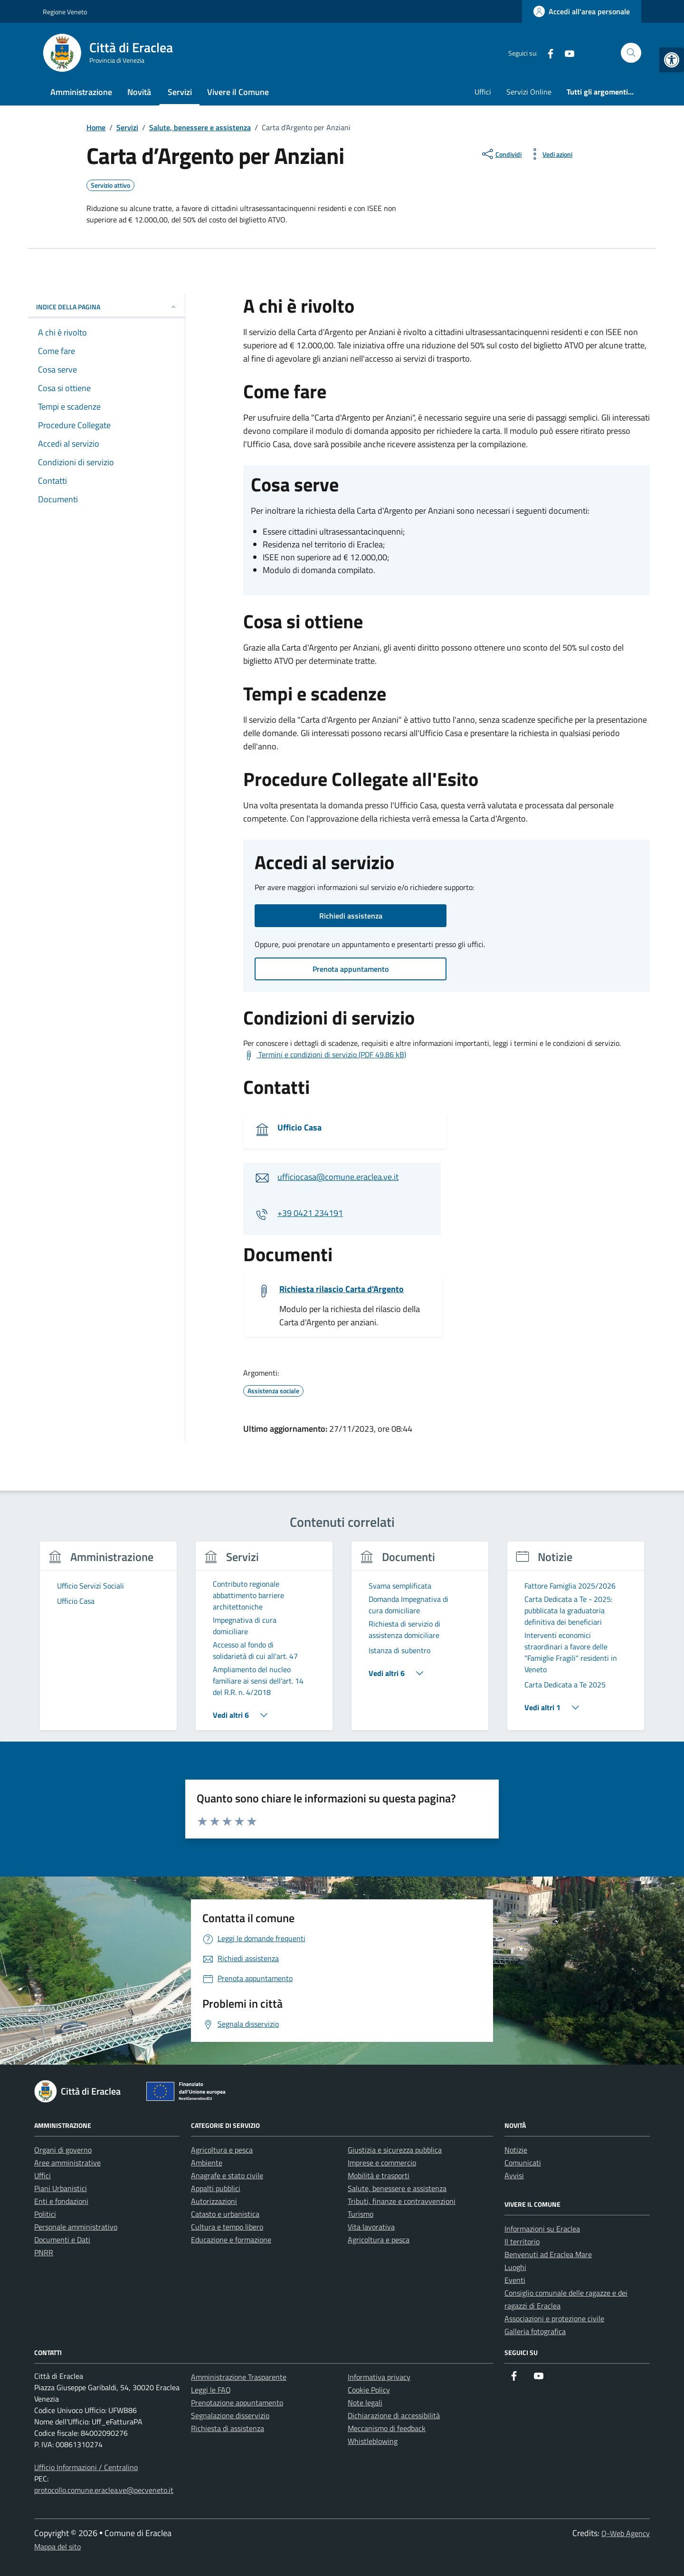 This screenshot has height=2576, width=684. I want to click on Associazioni e protezione civile [link], so click(554, 2318).